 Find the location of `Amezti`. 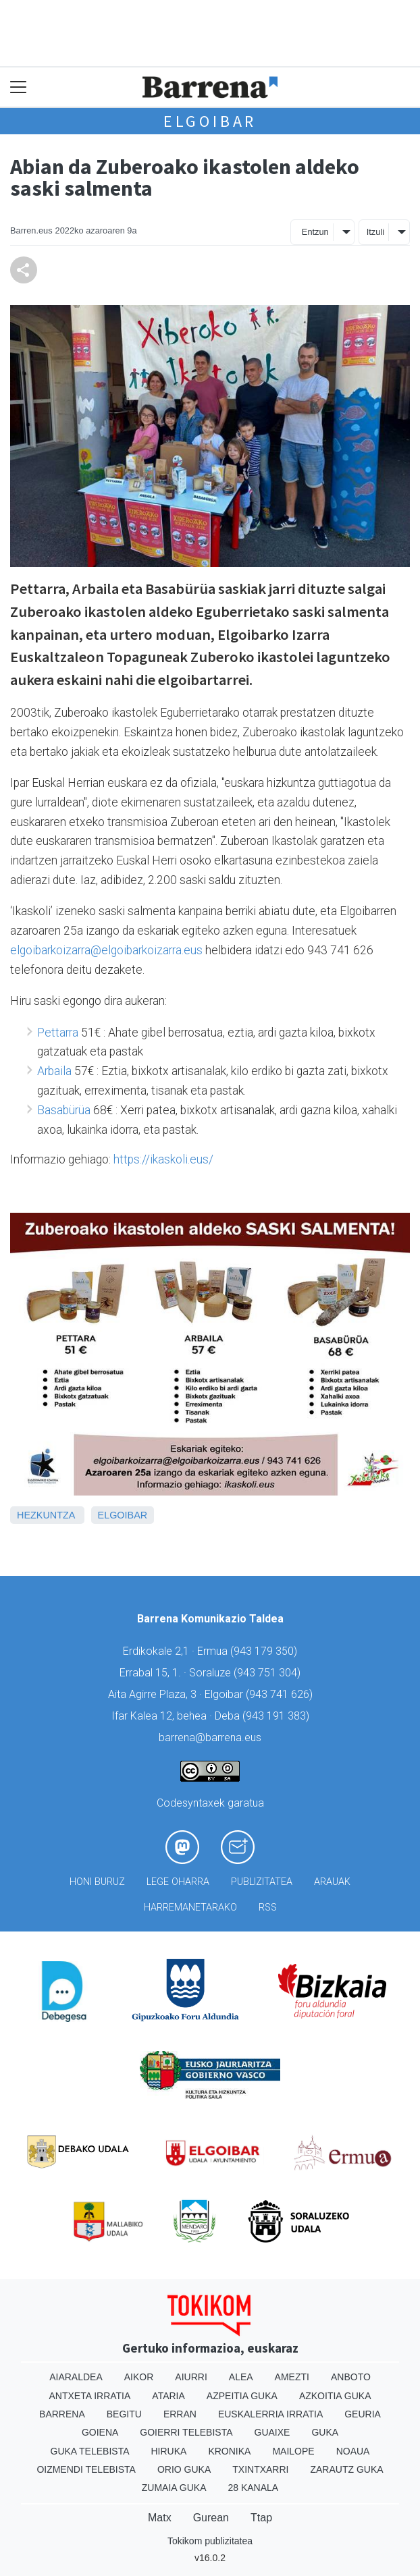

Amezti is located at coordinates (292, 2377).